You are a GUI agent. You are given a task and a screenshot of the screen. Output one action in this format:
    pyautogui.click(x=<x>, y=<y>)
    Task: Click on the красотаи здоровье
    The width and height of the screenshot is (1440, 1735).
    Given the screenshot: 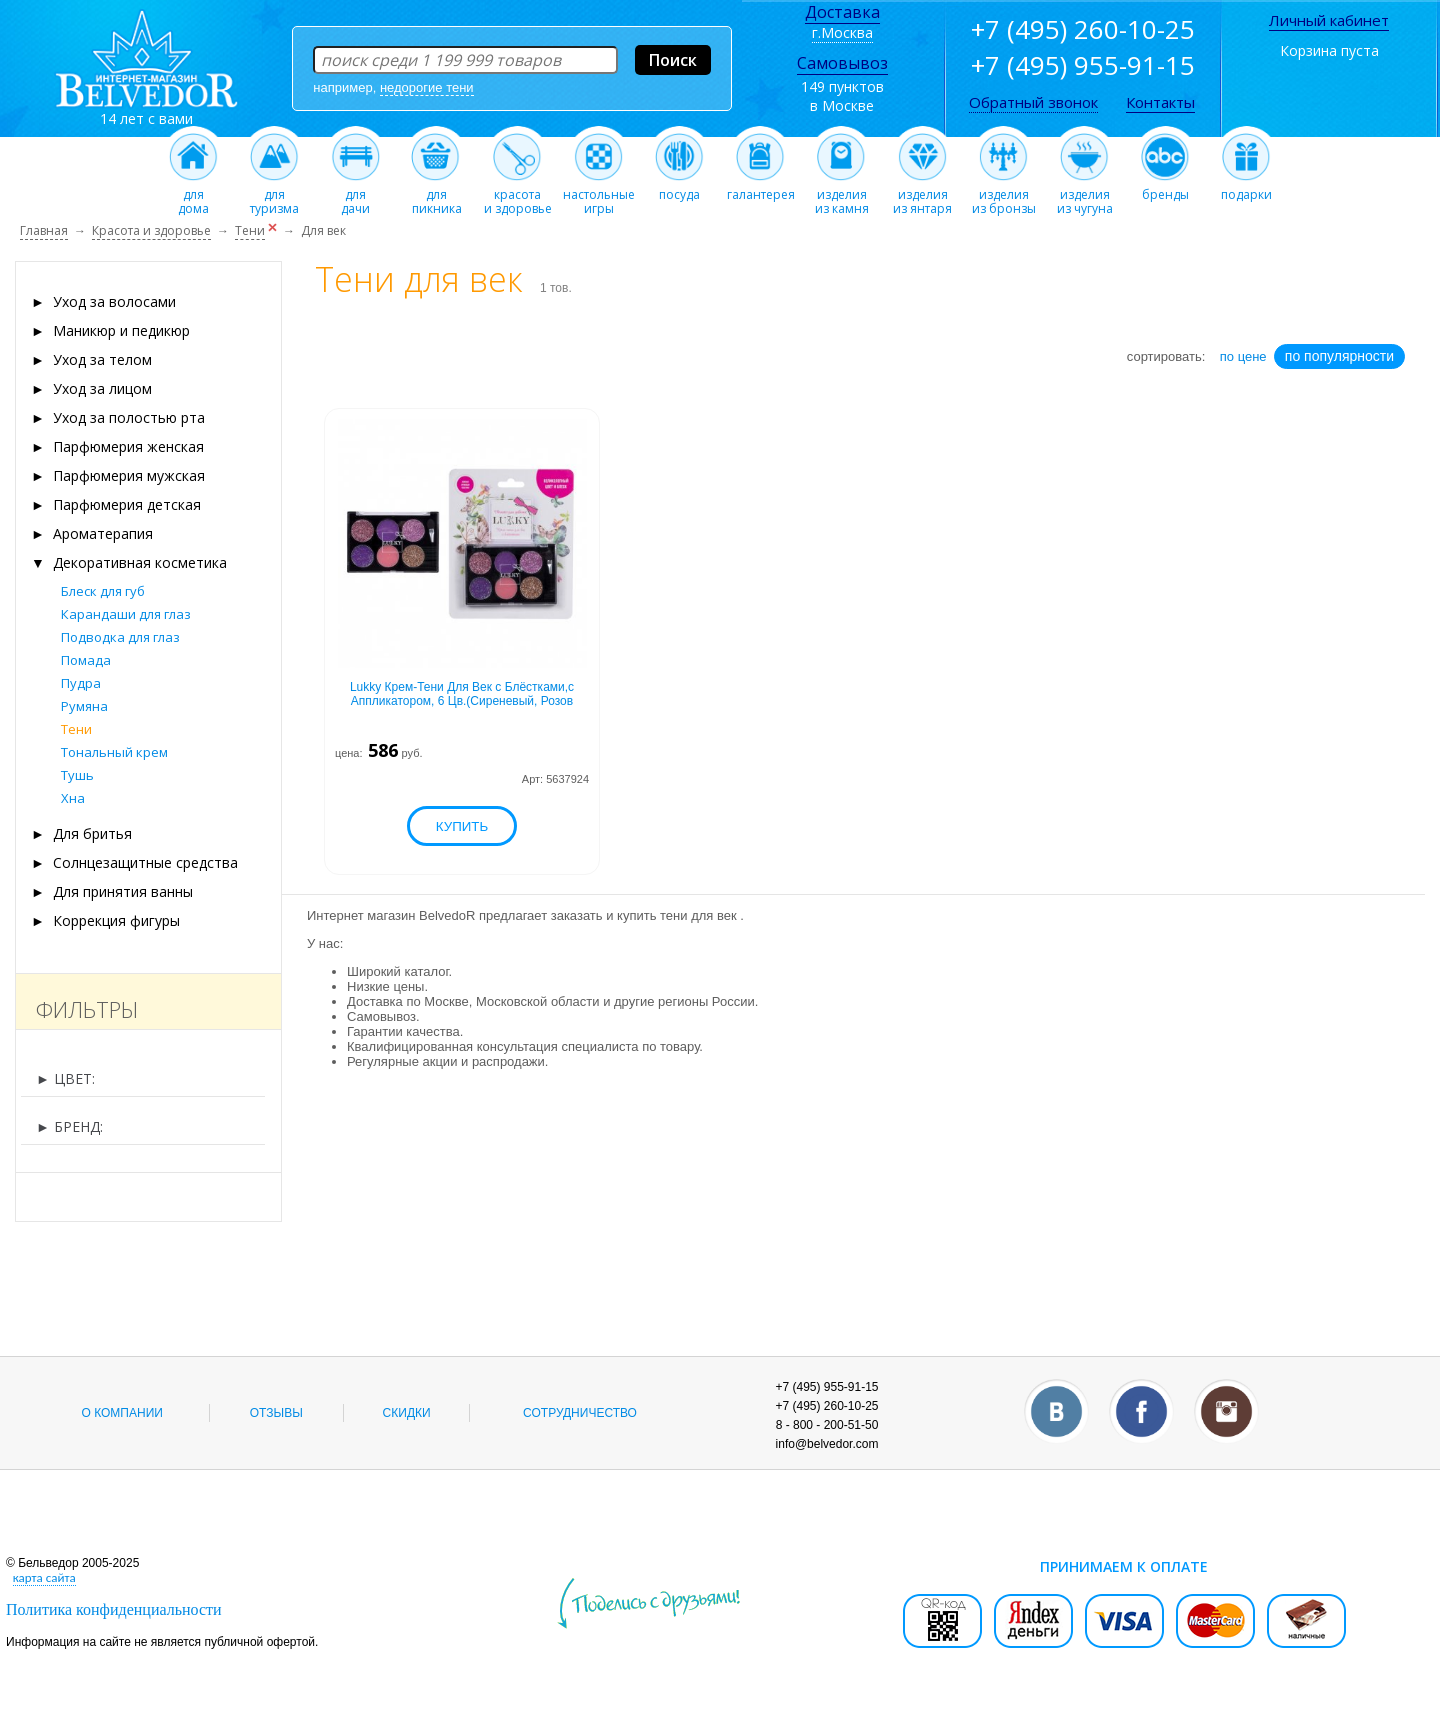 What is the action you would take?
    pyautogui.click(x=518, y=196)
    